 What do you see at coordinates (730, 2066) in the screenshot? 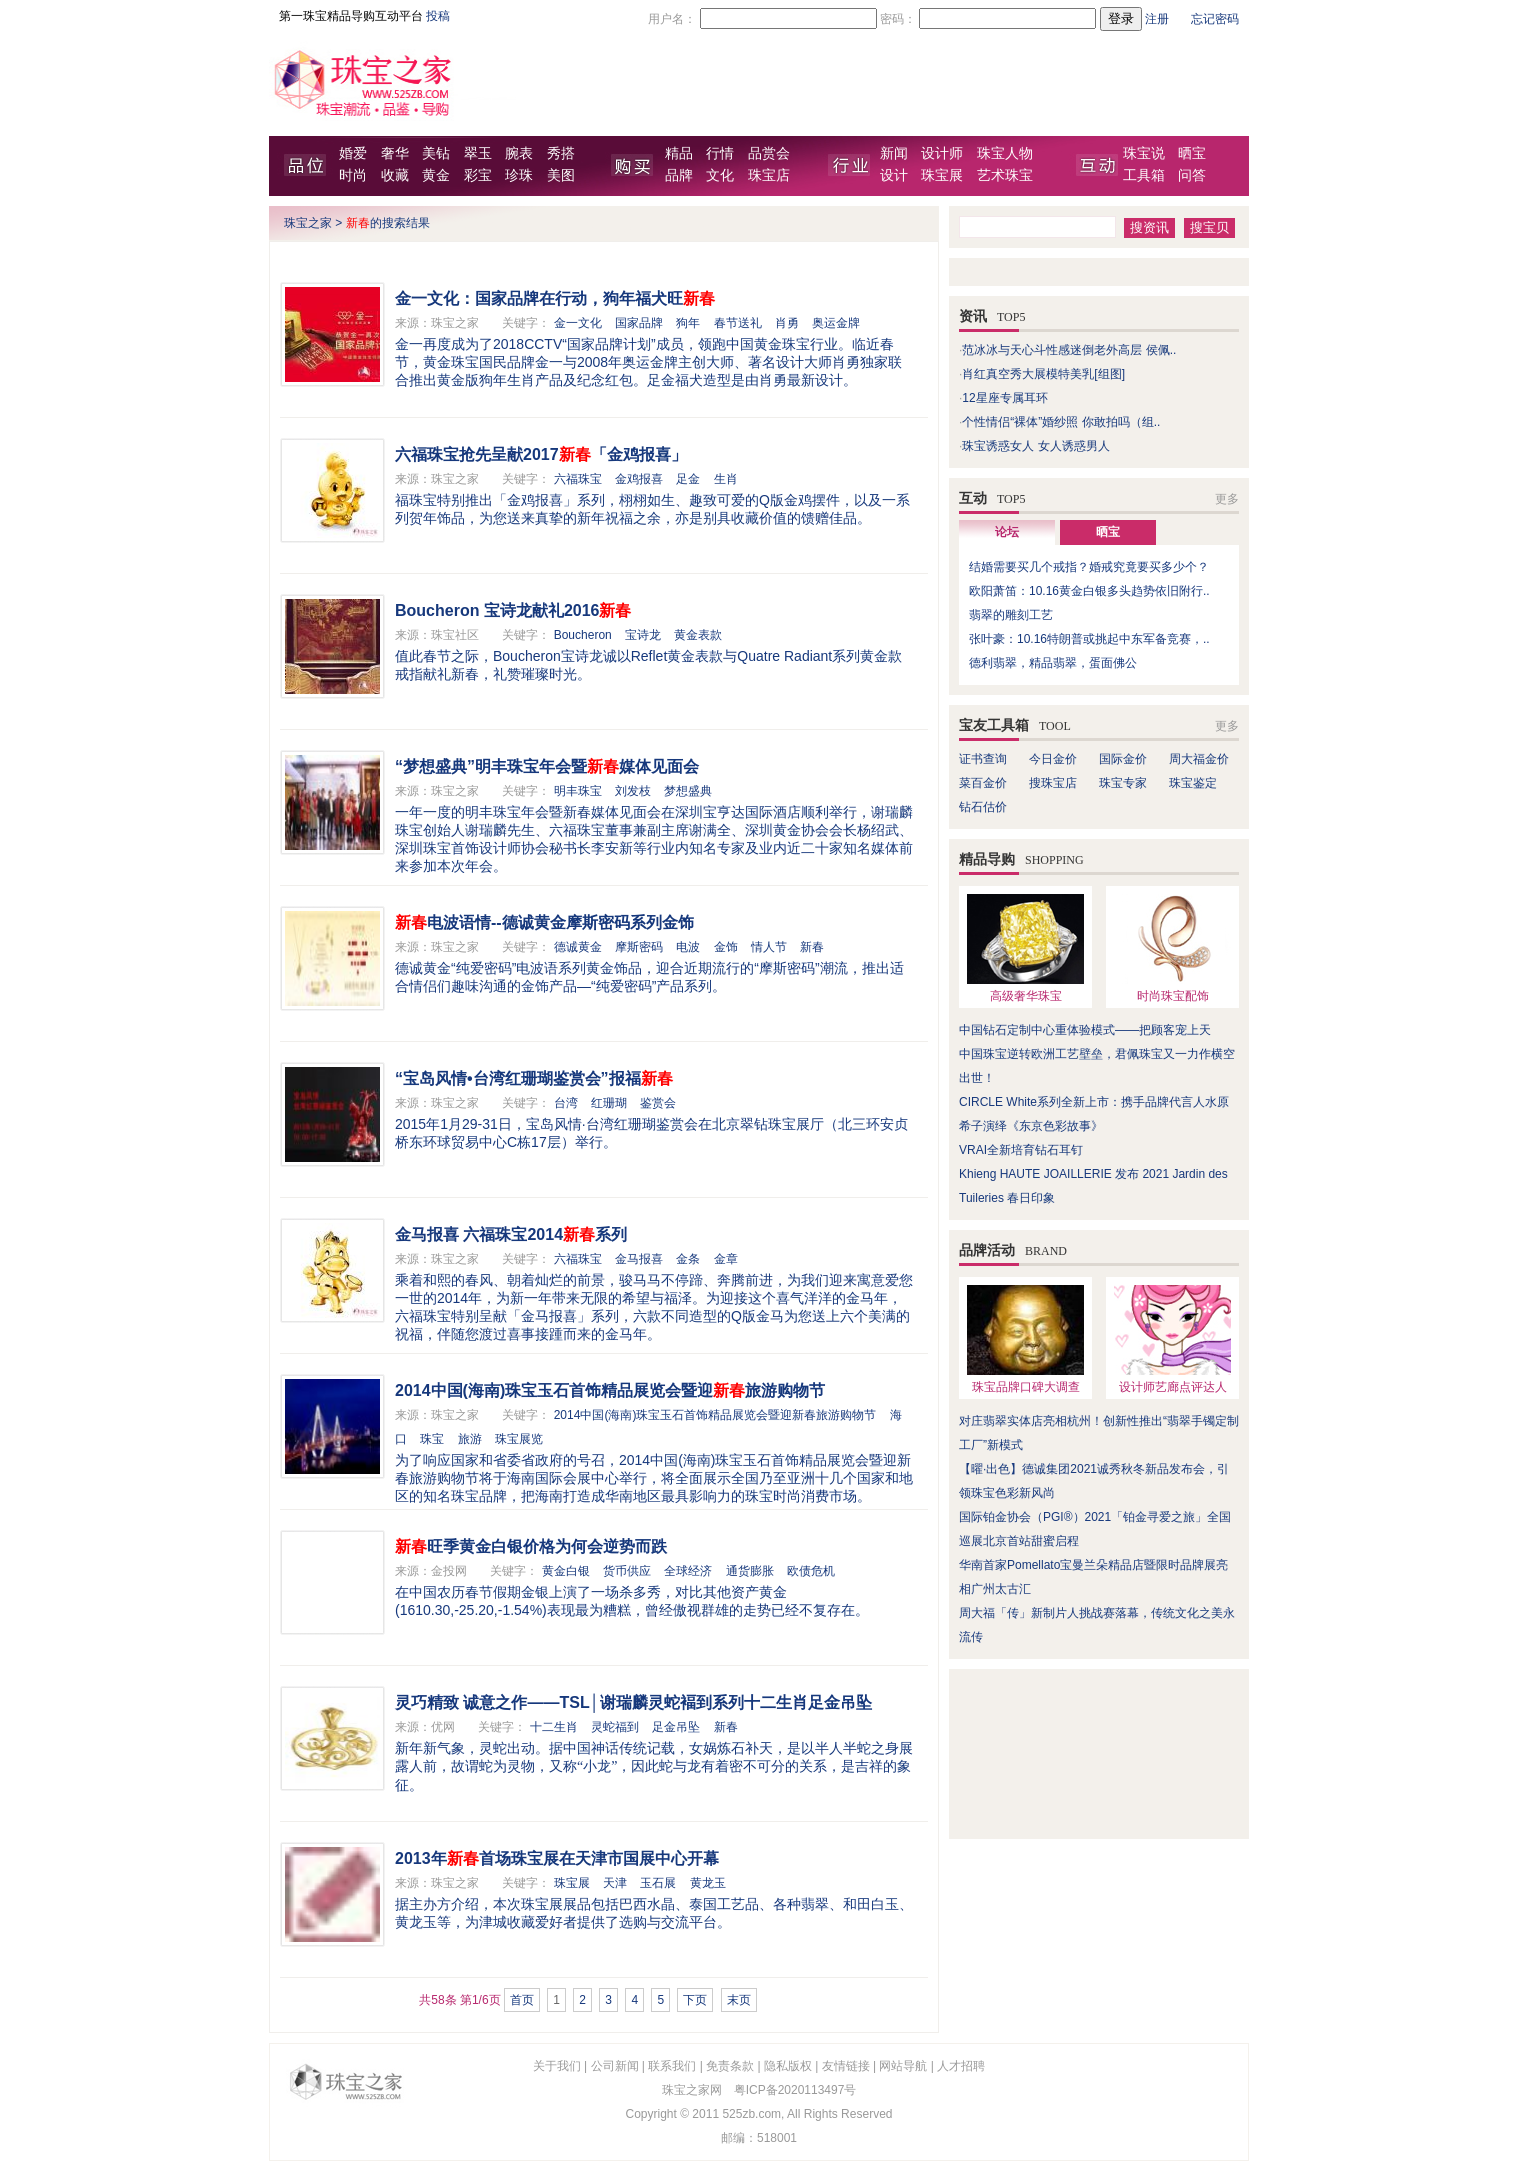
I see `免责条款` at bounding box center [730, 2066].